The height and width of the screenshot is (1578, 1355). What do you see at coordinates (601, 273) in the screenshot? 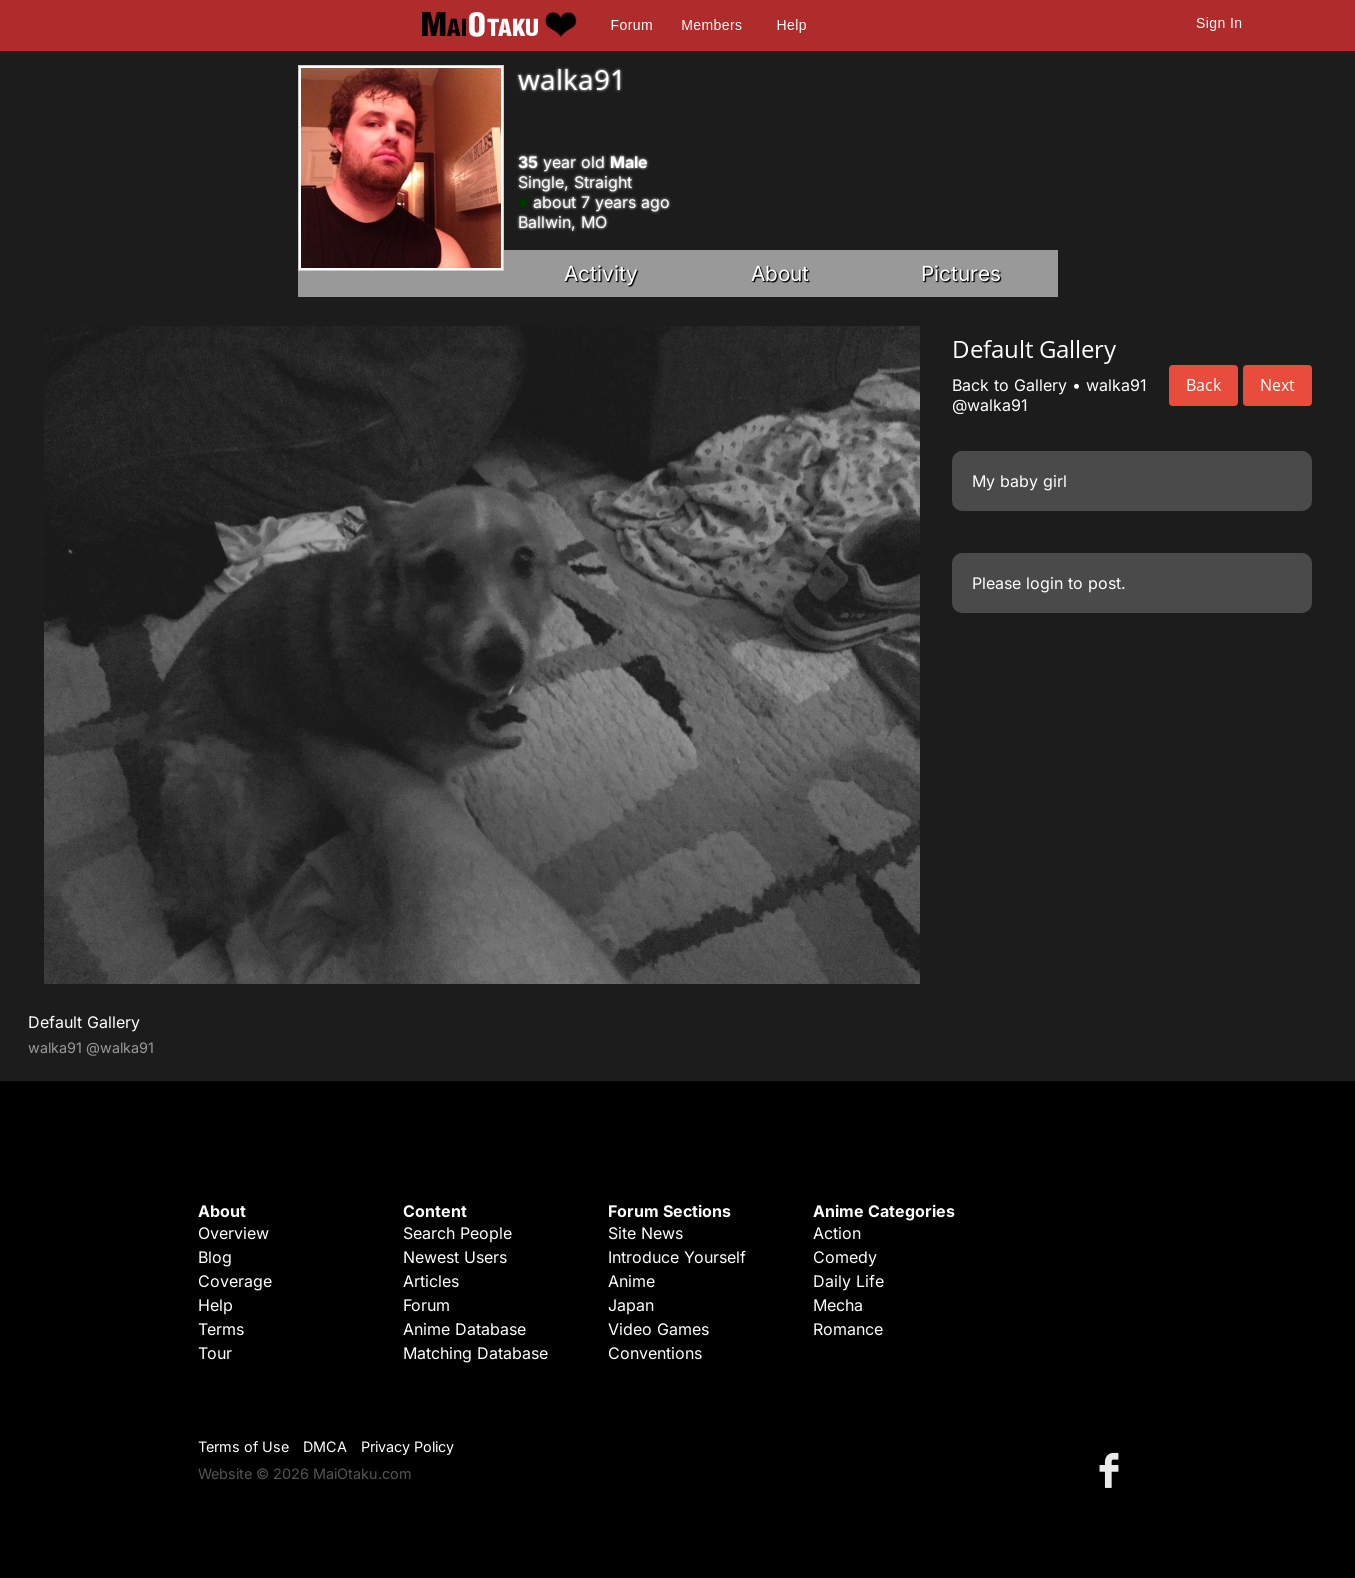
I see `Activity` at bounding box center [601, 273].